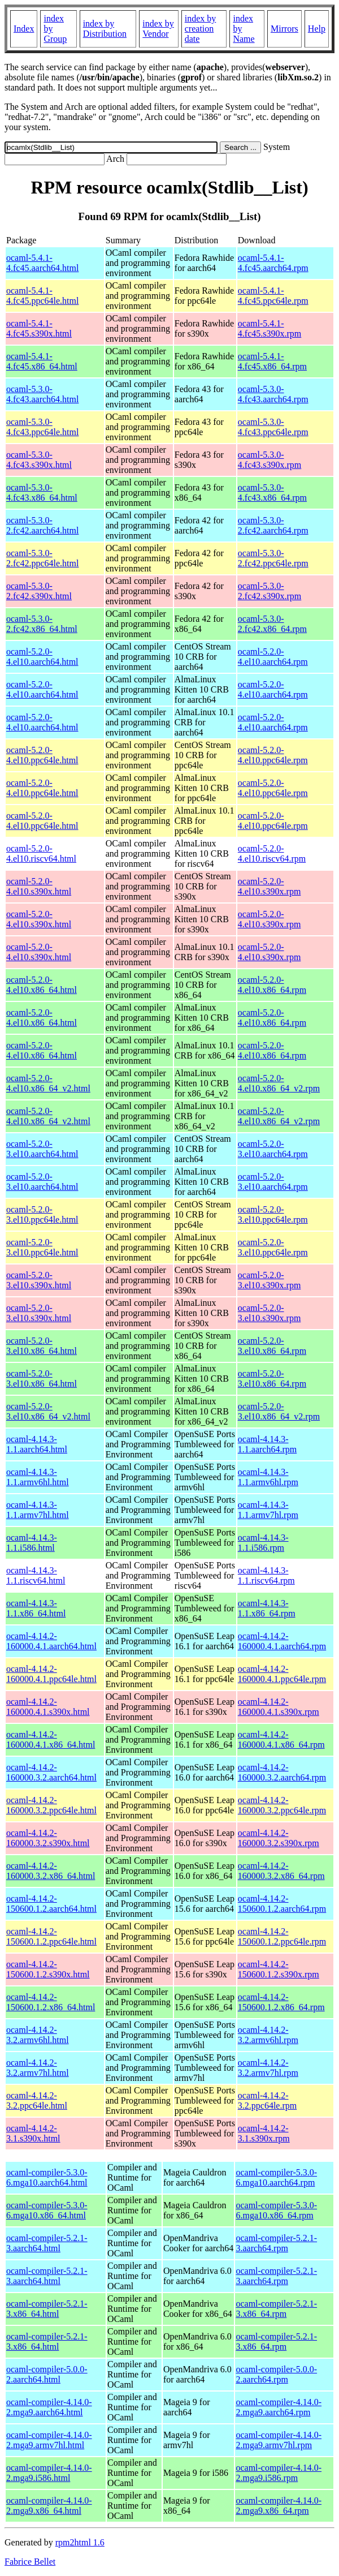 This screenshot has width=339, height=2576. What do you see at coordinates (273, 525) in the screenshot?
I see `ocaml-5.3.0-2.fc42.aarch64.rpm` at bounding box center [273, 525].